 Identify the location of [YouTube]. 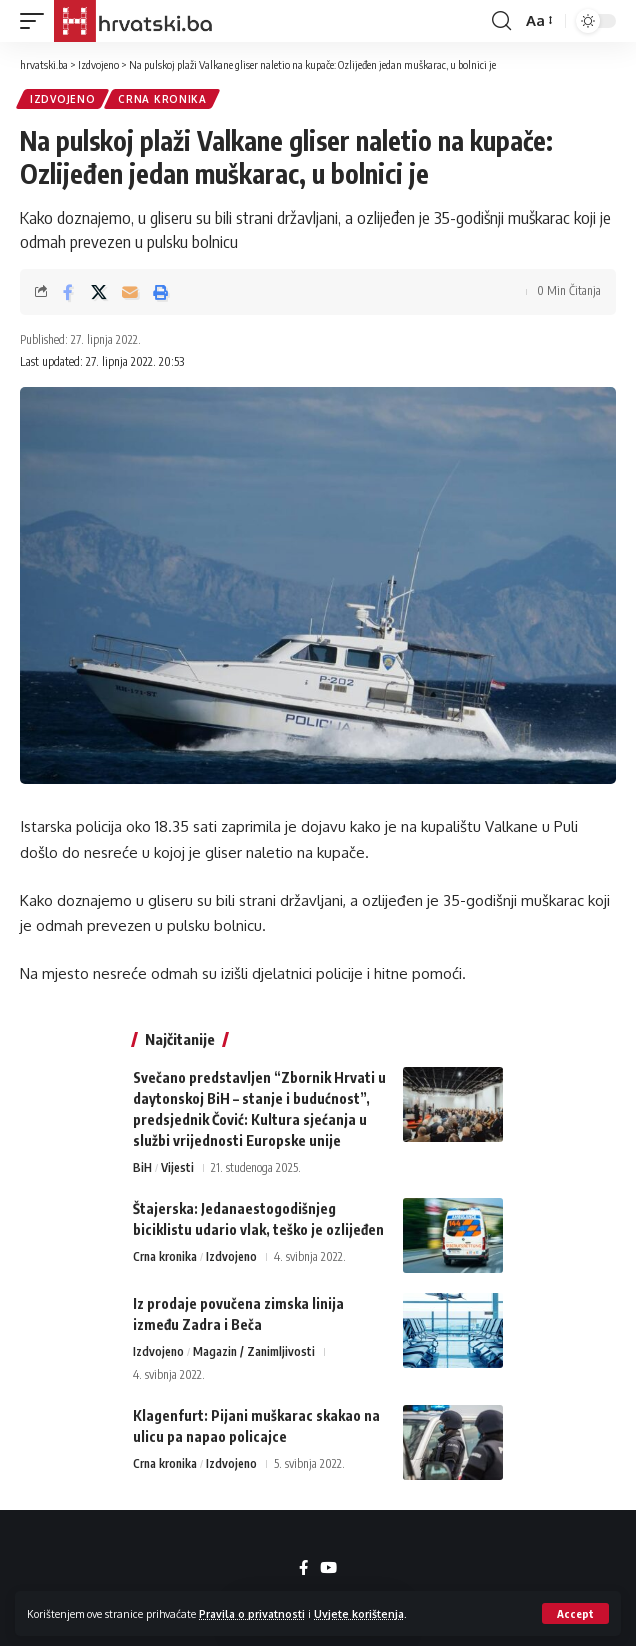
(328, 1568).